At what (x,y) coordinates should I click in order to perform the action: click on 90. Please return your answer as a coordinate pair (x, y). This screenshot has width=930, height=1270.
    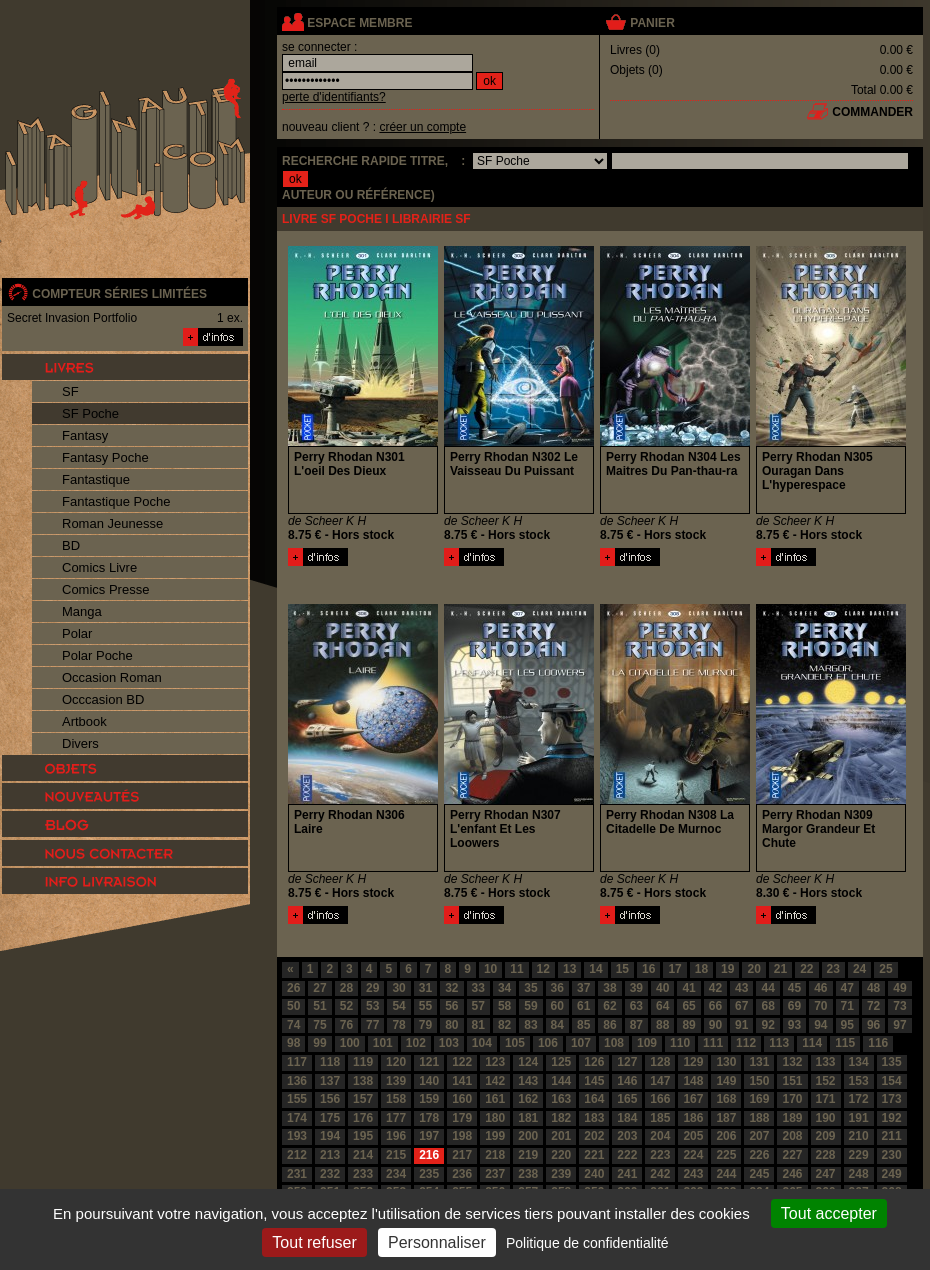
    Looking at the image, I should click on (715, 1025).